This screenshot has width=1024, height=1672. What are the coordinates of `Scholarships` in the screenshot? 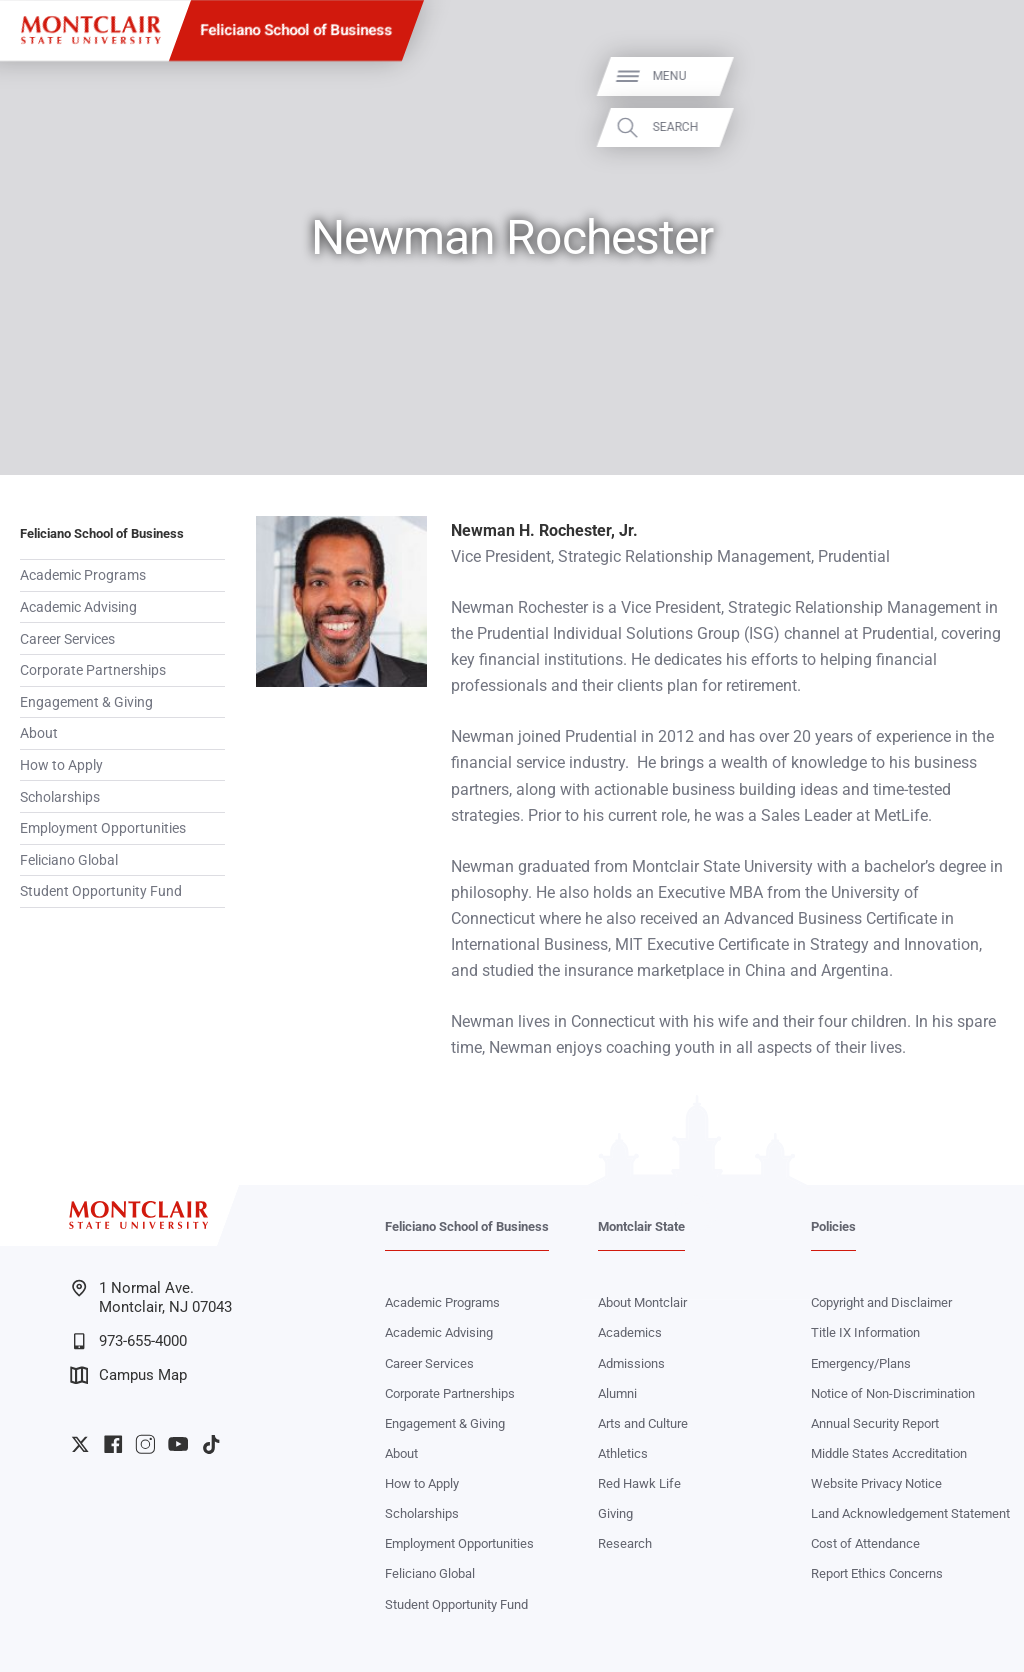 It's located at (60, 797).